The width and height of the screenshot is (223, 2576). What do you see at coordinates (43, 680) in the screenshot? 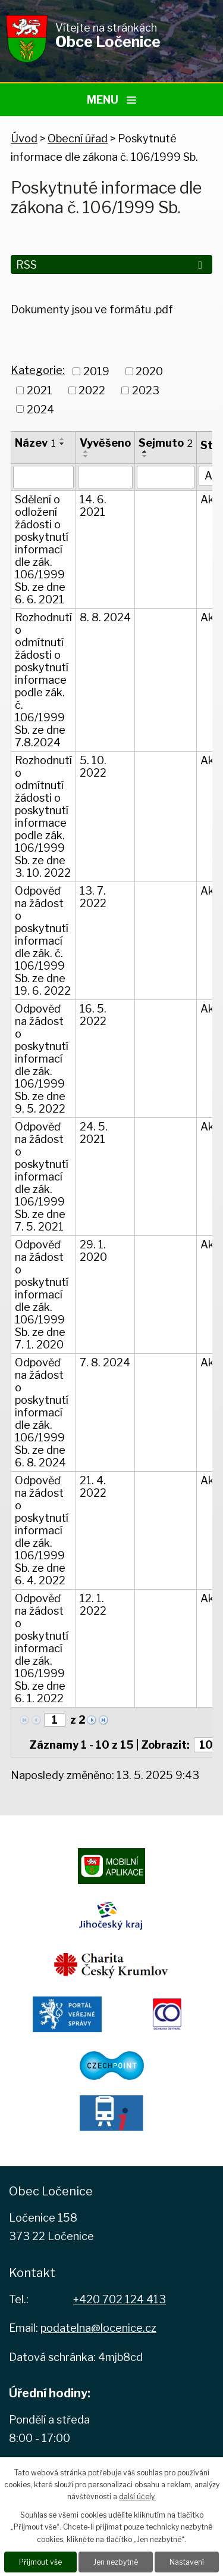
I see `Rozhodnutí o odmítnutí žádosti o poskytnutí informace podle zák. č. 106/1999 Sb. ze dne 7.8.2024` at bounding box center [43, 680].